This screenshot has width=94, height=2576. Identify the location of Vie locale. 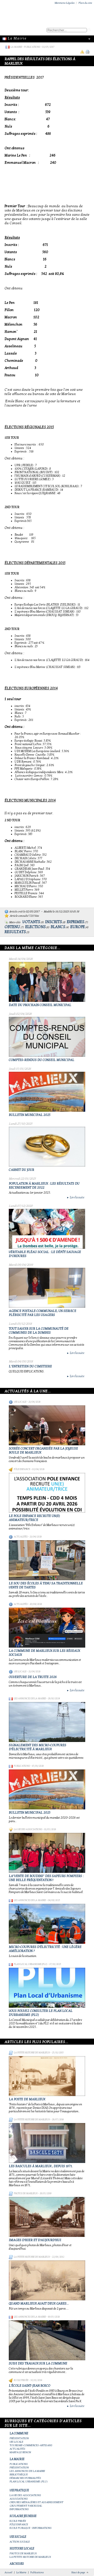
(20, 1401).